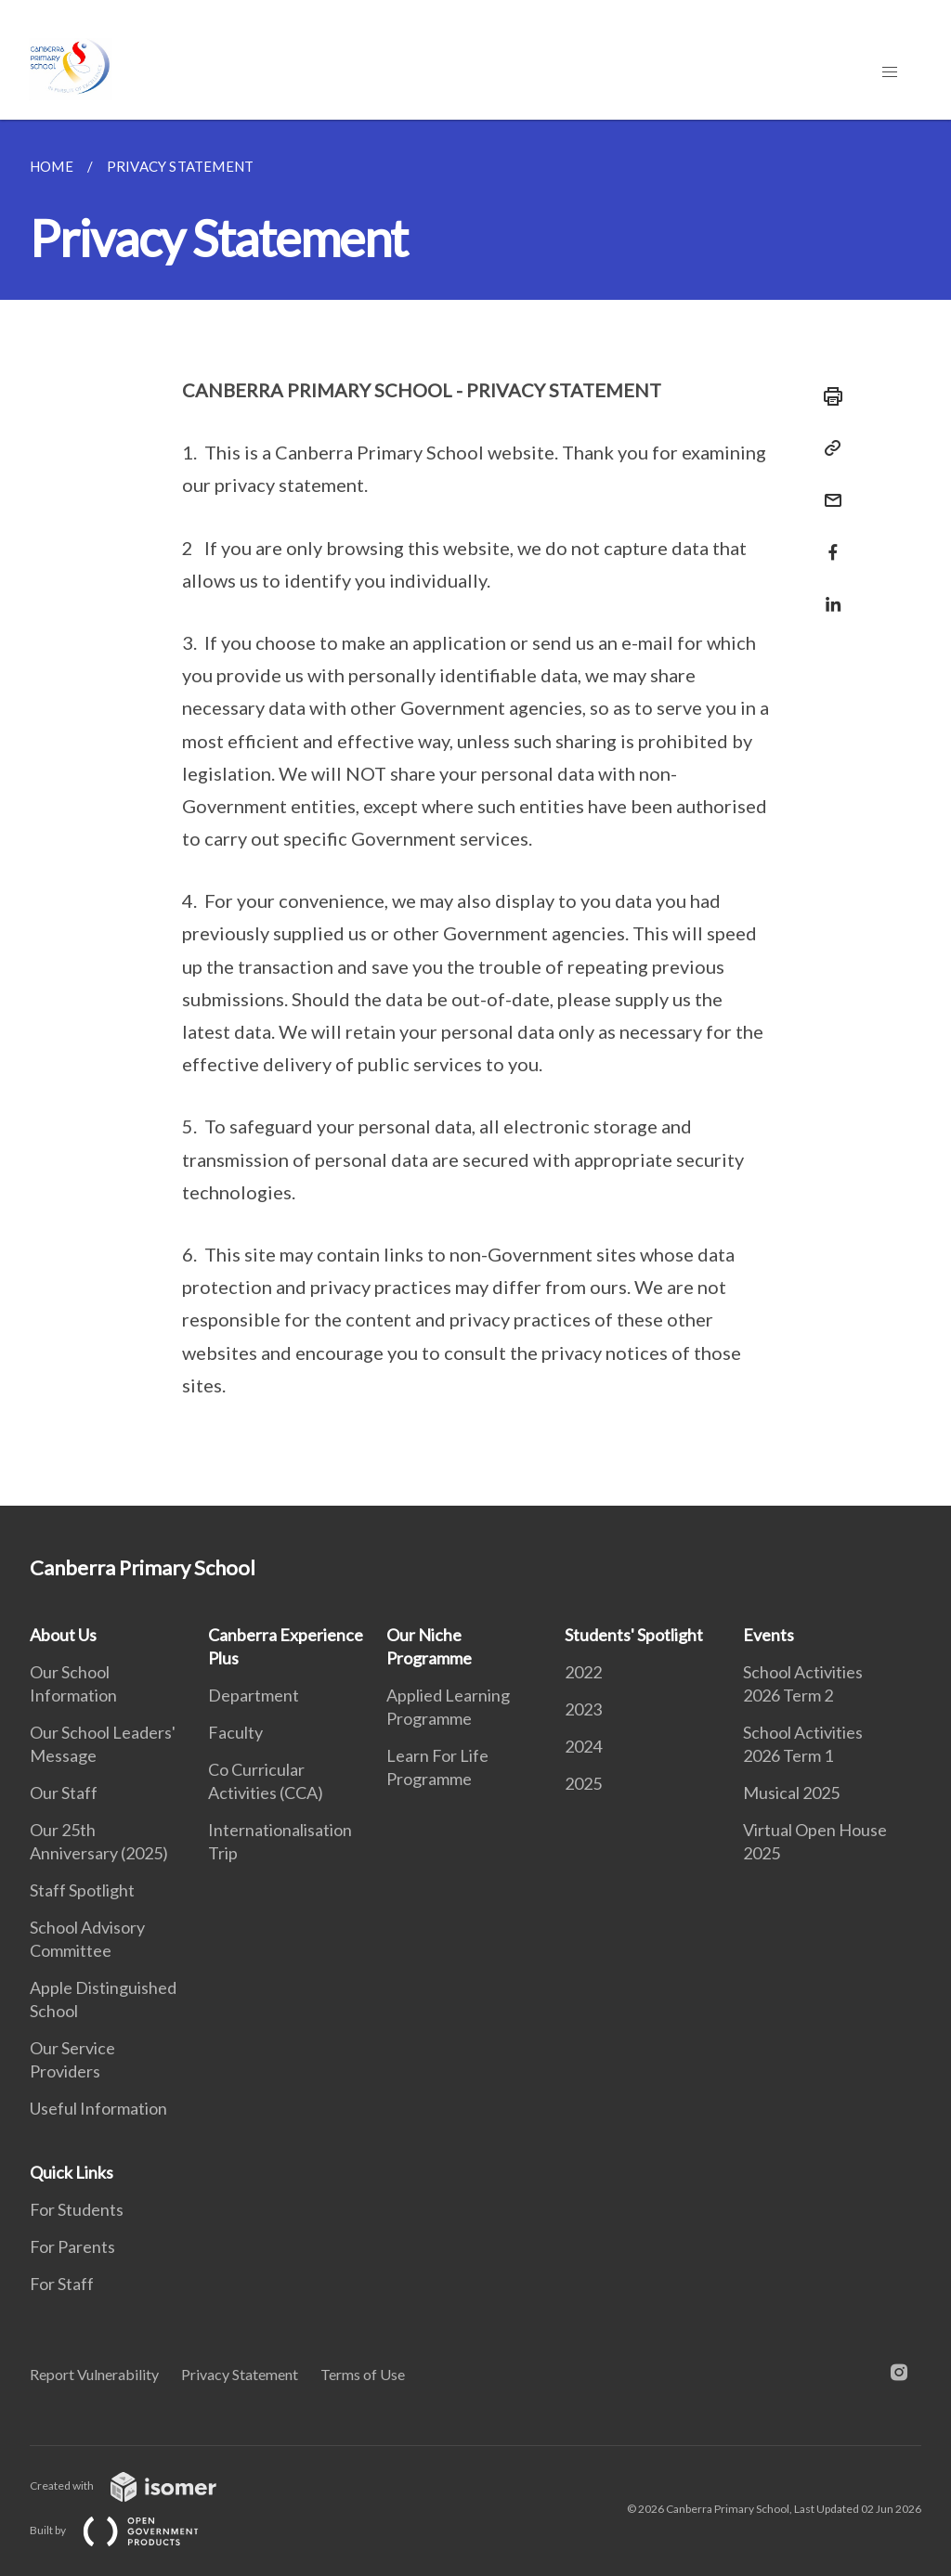 The height and width of the screenshot is (2576, 951). Describe the element at coordinates (475, 813) in the screenshot. I see `[main]` at that location.